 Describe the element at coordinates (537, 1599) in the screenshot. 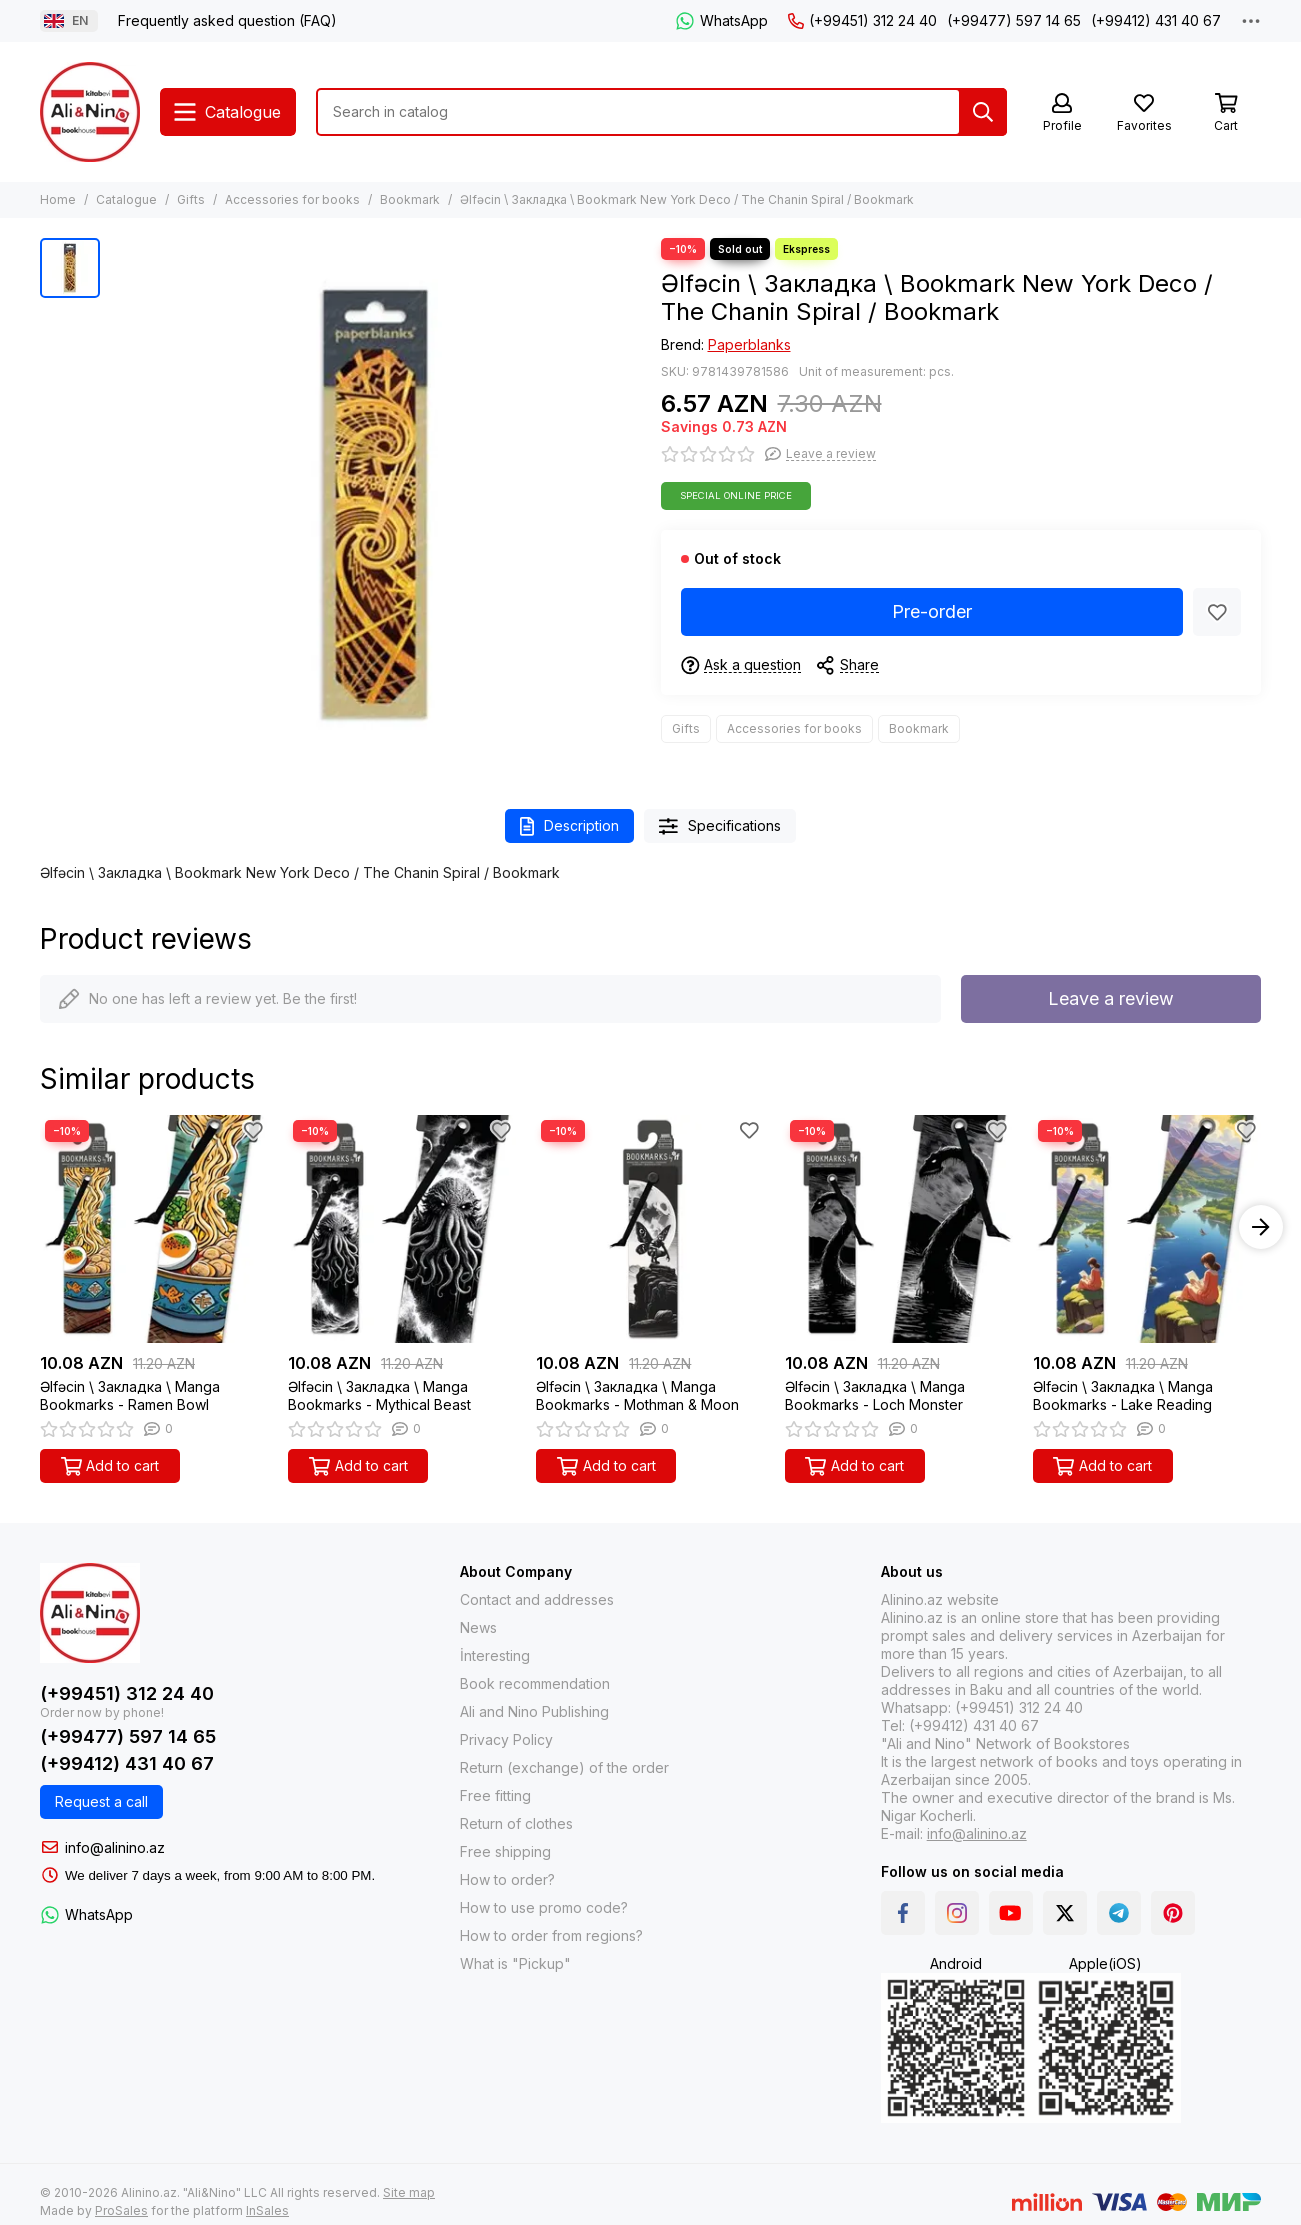

I see `Contact and addresses` at that location.